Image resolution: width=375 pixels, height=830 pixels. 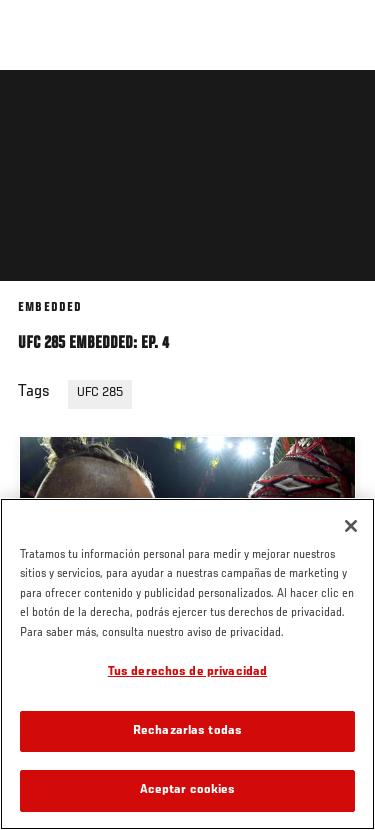 What do you see at coordinates (188, 790) in the screenshot?
I see `Aceptar cookies` at bounding box center [188, 790].